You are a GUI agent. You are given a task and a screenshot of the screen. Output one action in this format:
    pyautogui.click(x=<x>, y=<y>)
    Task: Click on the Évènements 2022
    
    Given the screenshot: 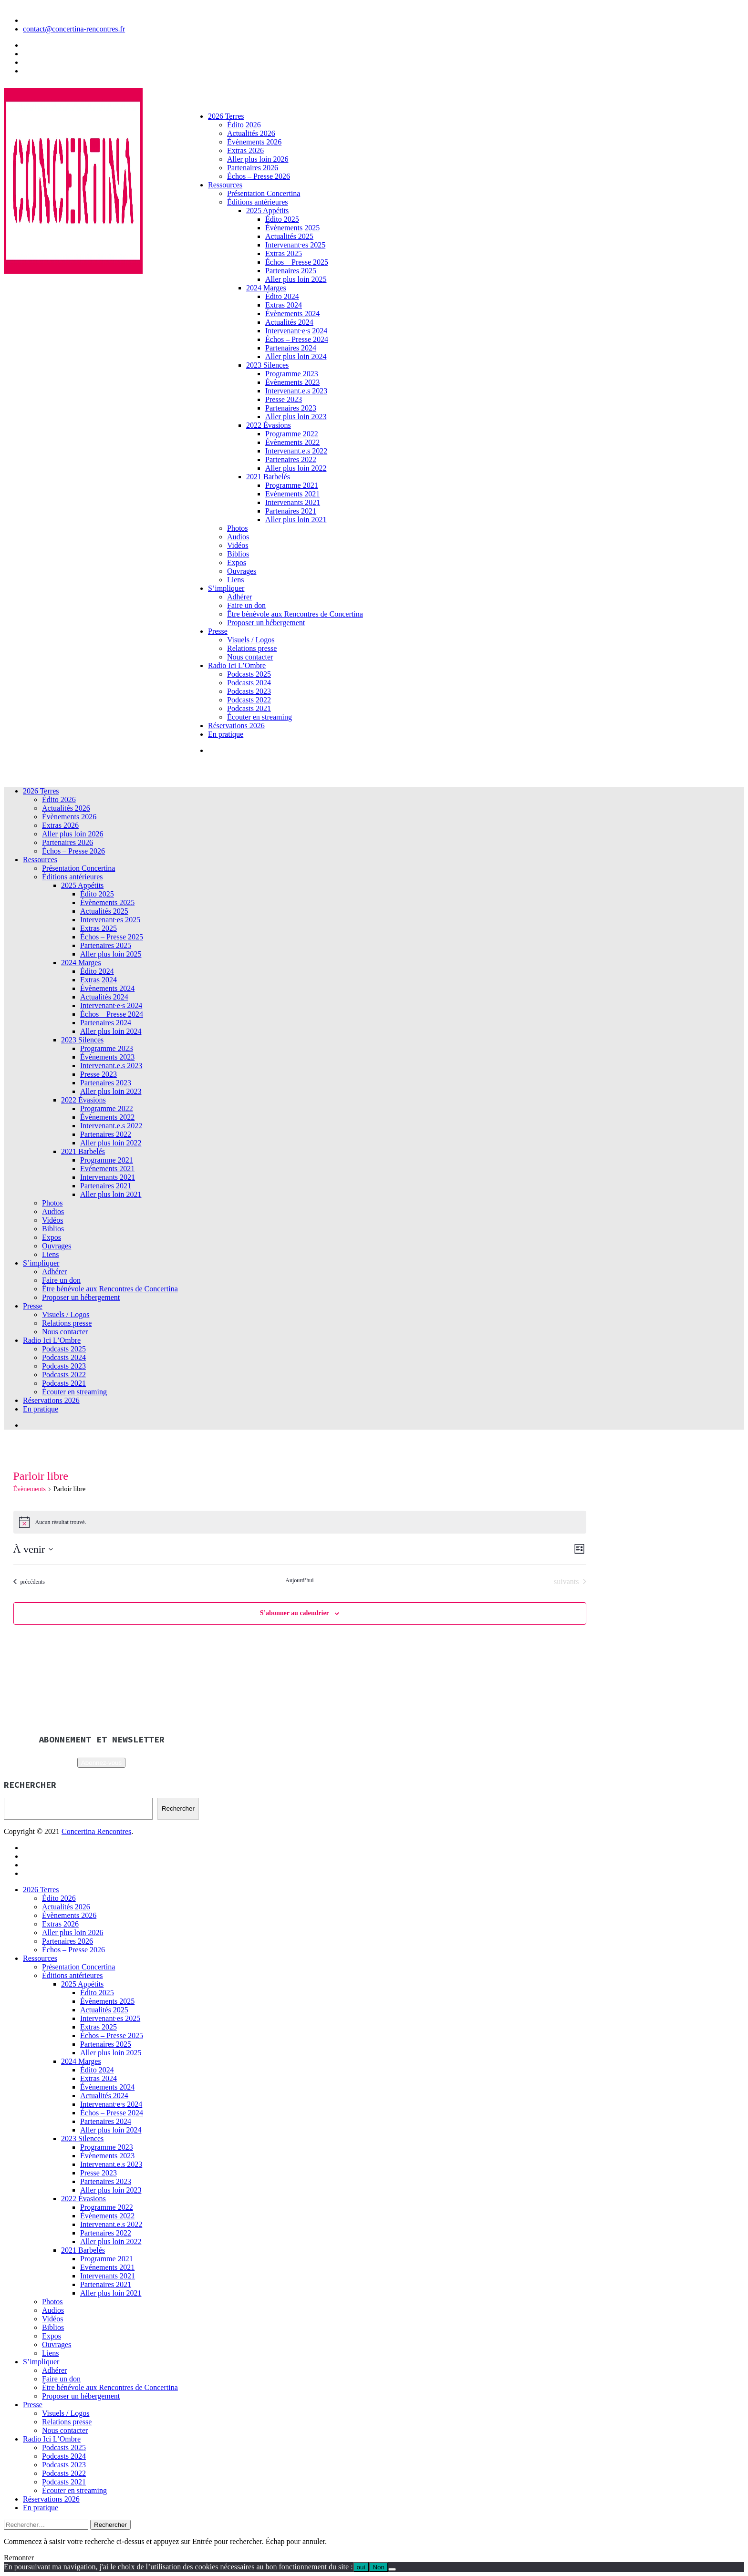 What is the action you would take?
    pyautogui.click(x=292, y=442)
    